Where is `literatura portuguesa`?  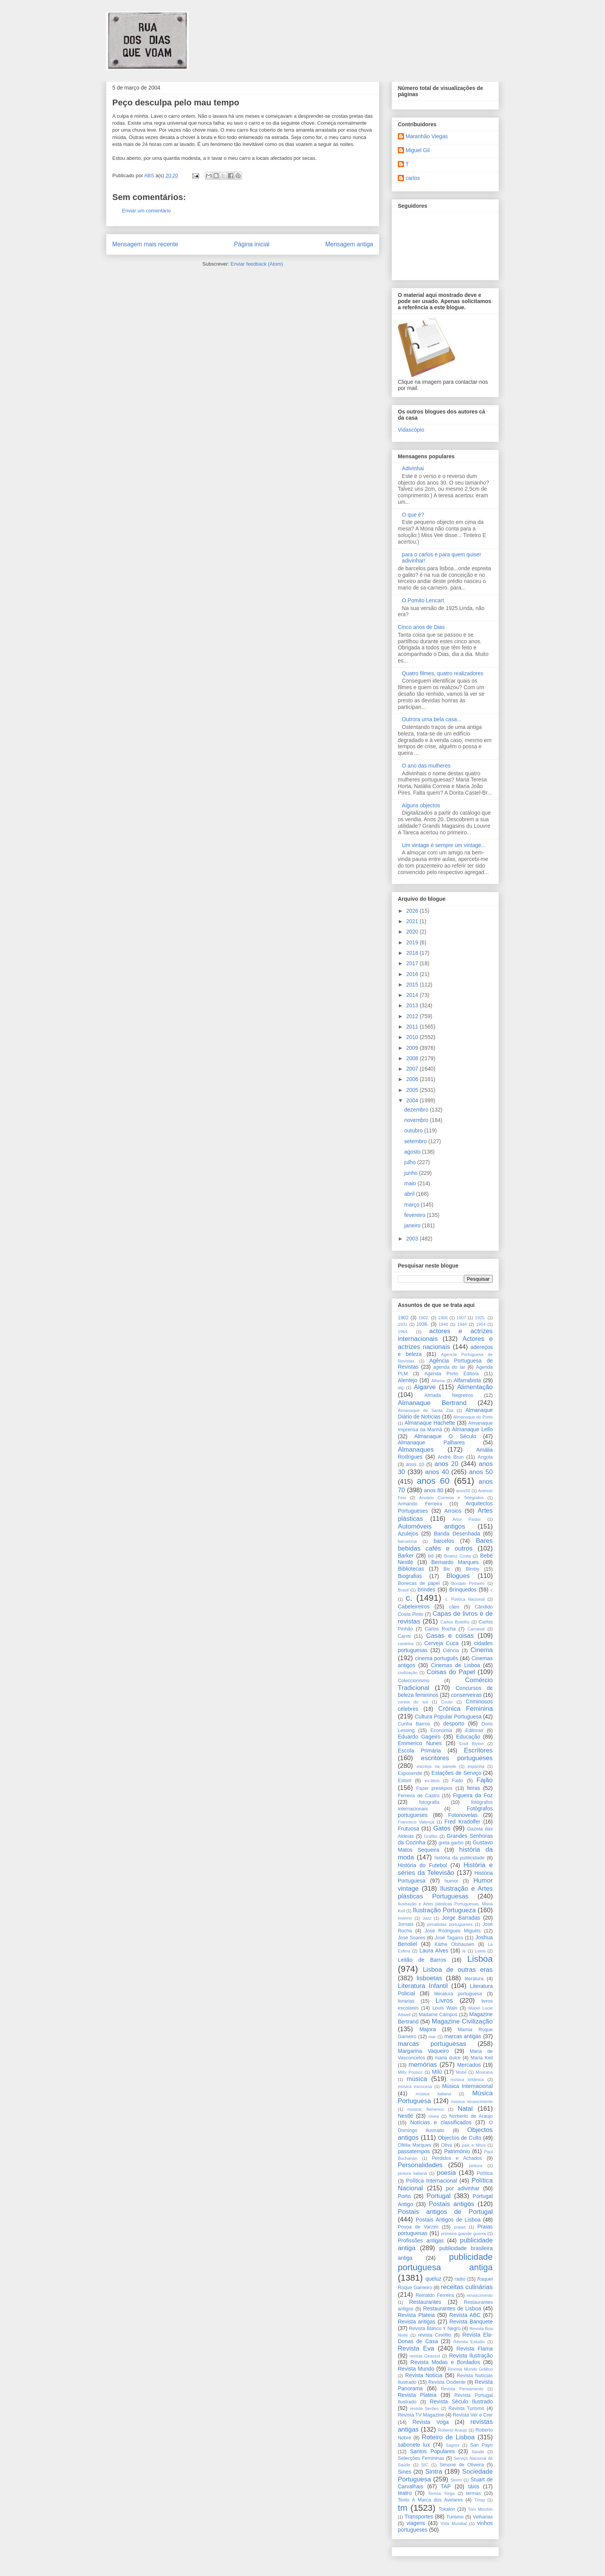
literatura portuguesa is located at coordinates (458, 1993).